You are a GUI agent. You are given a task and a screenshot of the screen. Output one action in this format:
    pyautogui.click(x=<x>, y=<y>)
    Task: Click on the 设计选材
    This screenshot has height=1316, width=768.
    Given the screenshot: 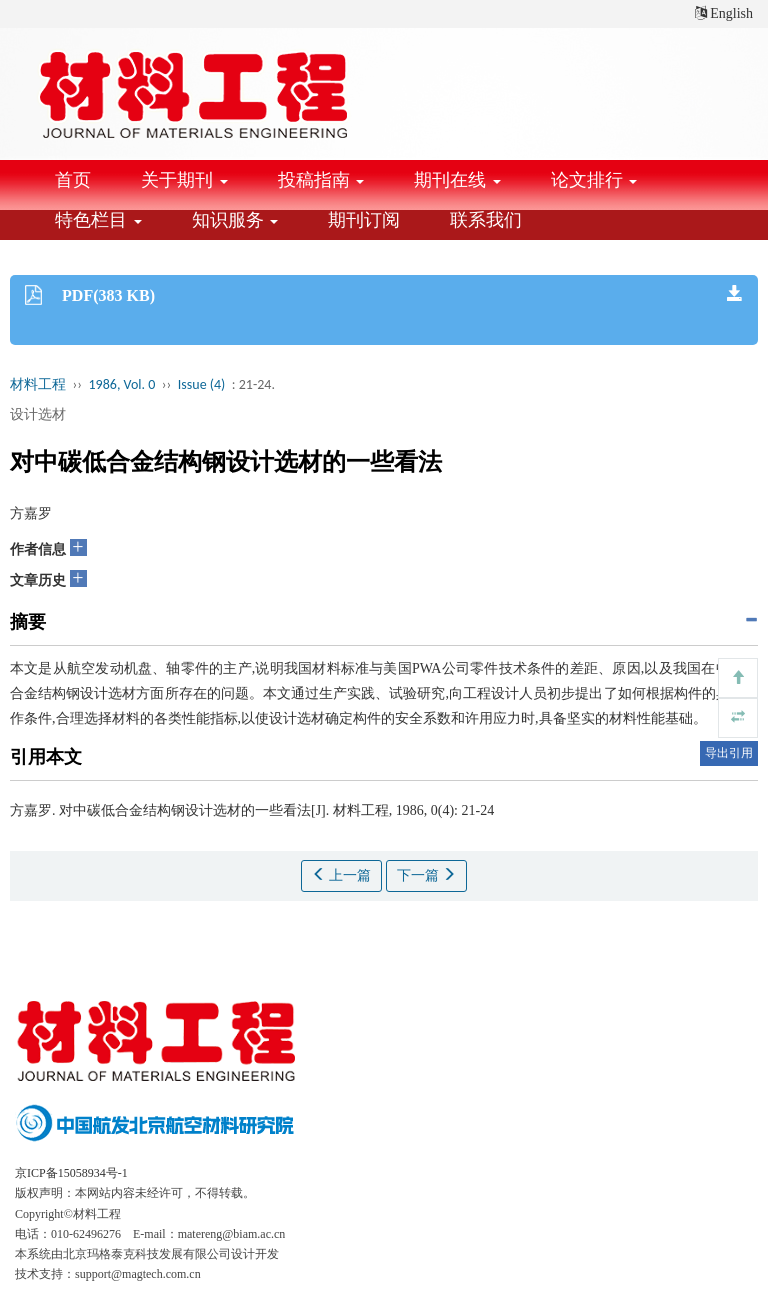 What is the action you would take?
    pyautogui.click(x=38, y=414)
    